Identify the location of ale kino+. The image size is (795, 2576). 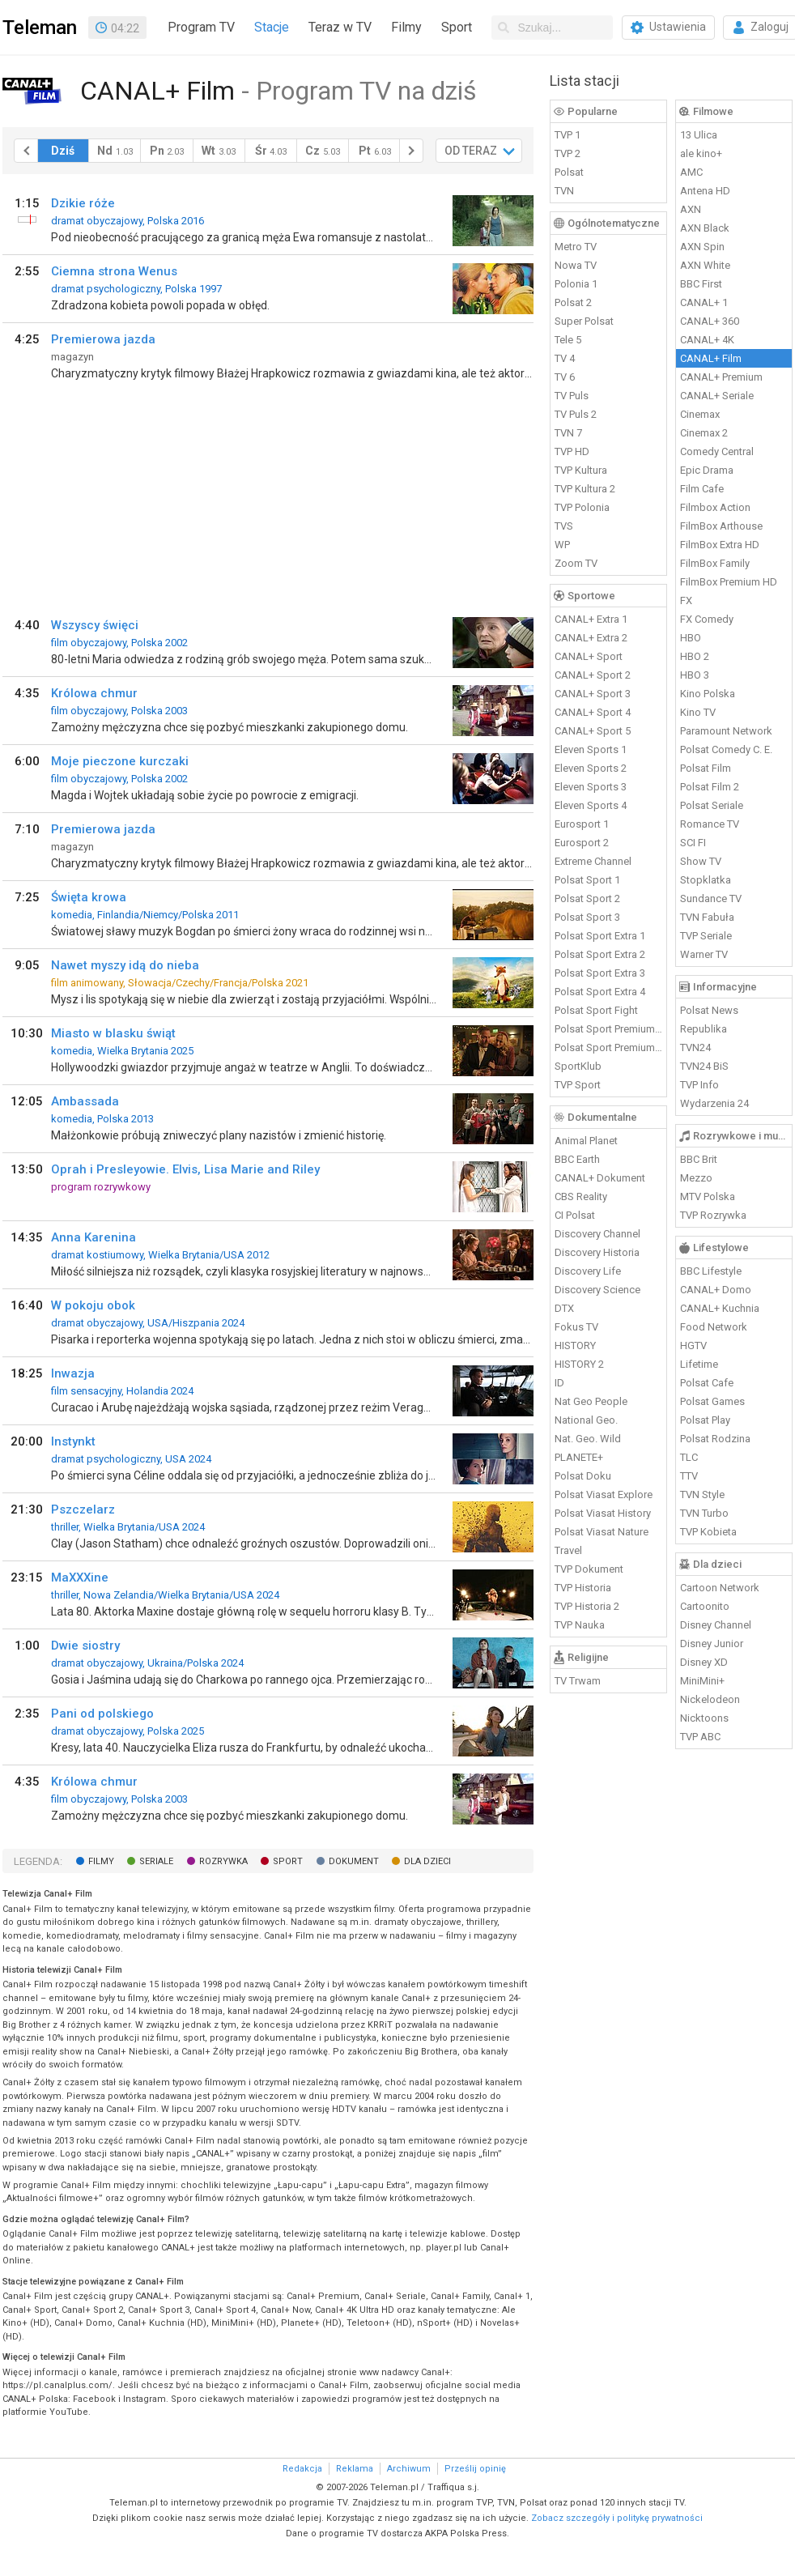
(701, 153).